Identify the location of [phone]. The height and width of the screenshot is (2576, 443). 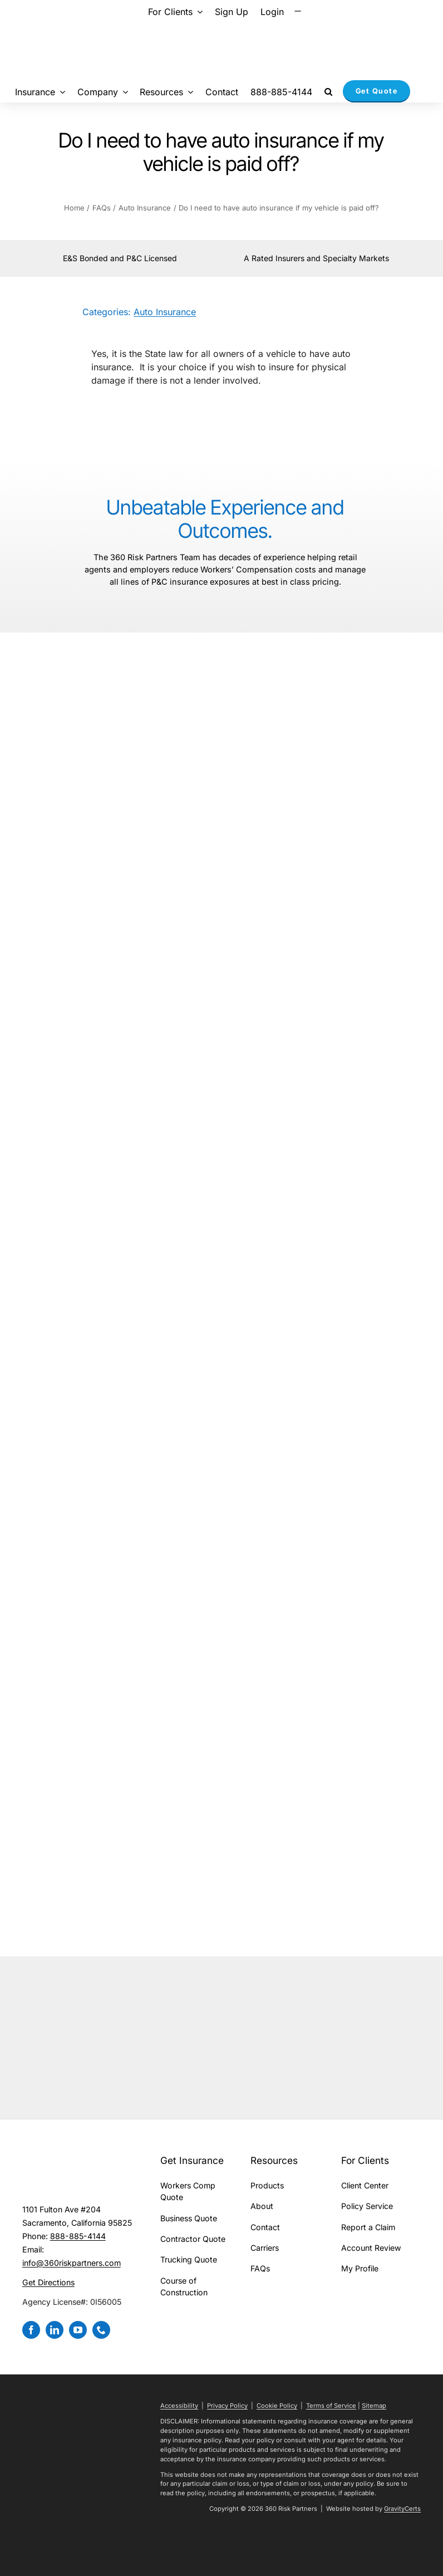
(101, 2330).